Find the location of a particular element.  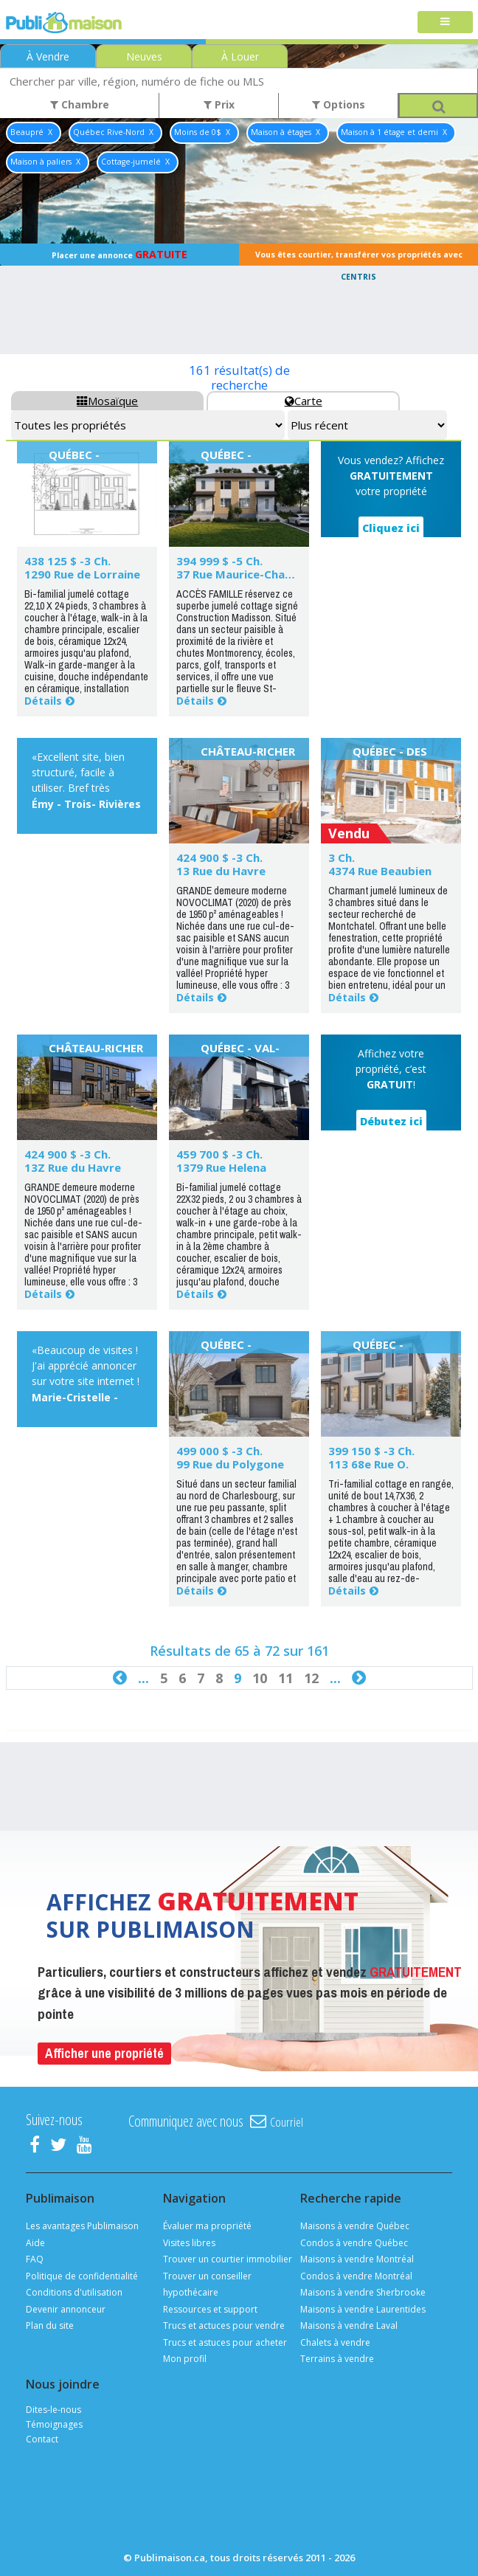

37 Rue Maurice-Champagne is located at coordinates (253, 574).